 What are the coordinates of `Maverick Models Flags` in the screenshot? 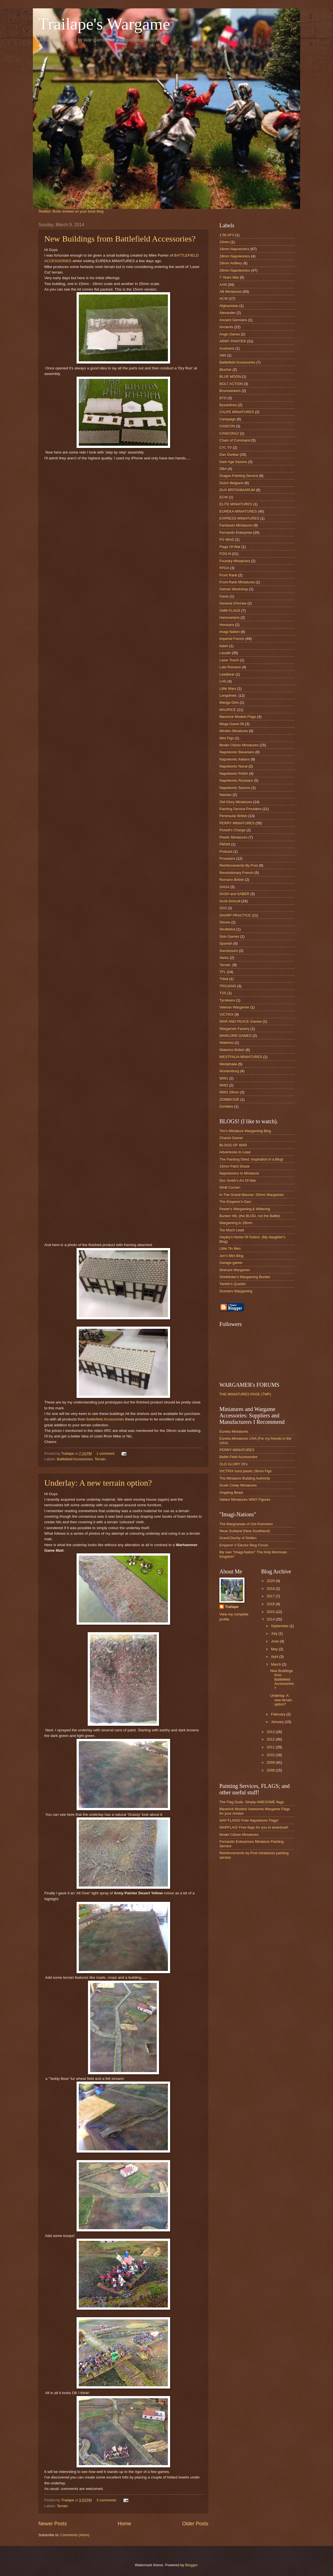 It's located at (237, 717).